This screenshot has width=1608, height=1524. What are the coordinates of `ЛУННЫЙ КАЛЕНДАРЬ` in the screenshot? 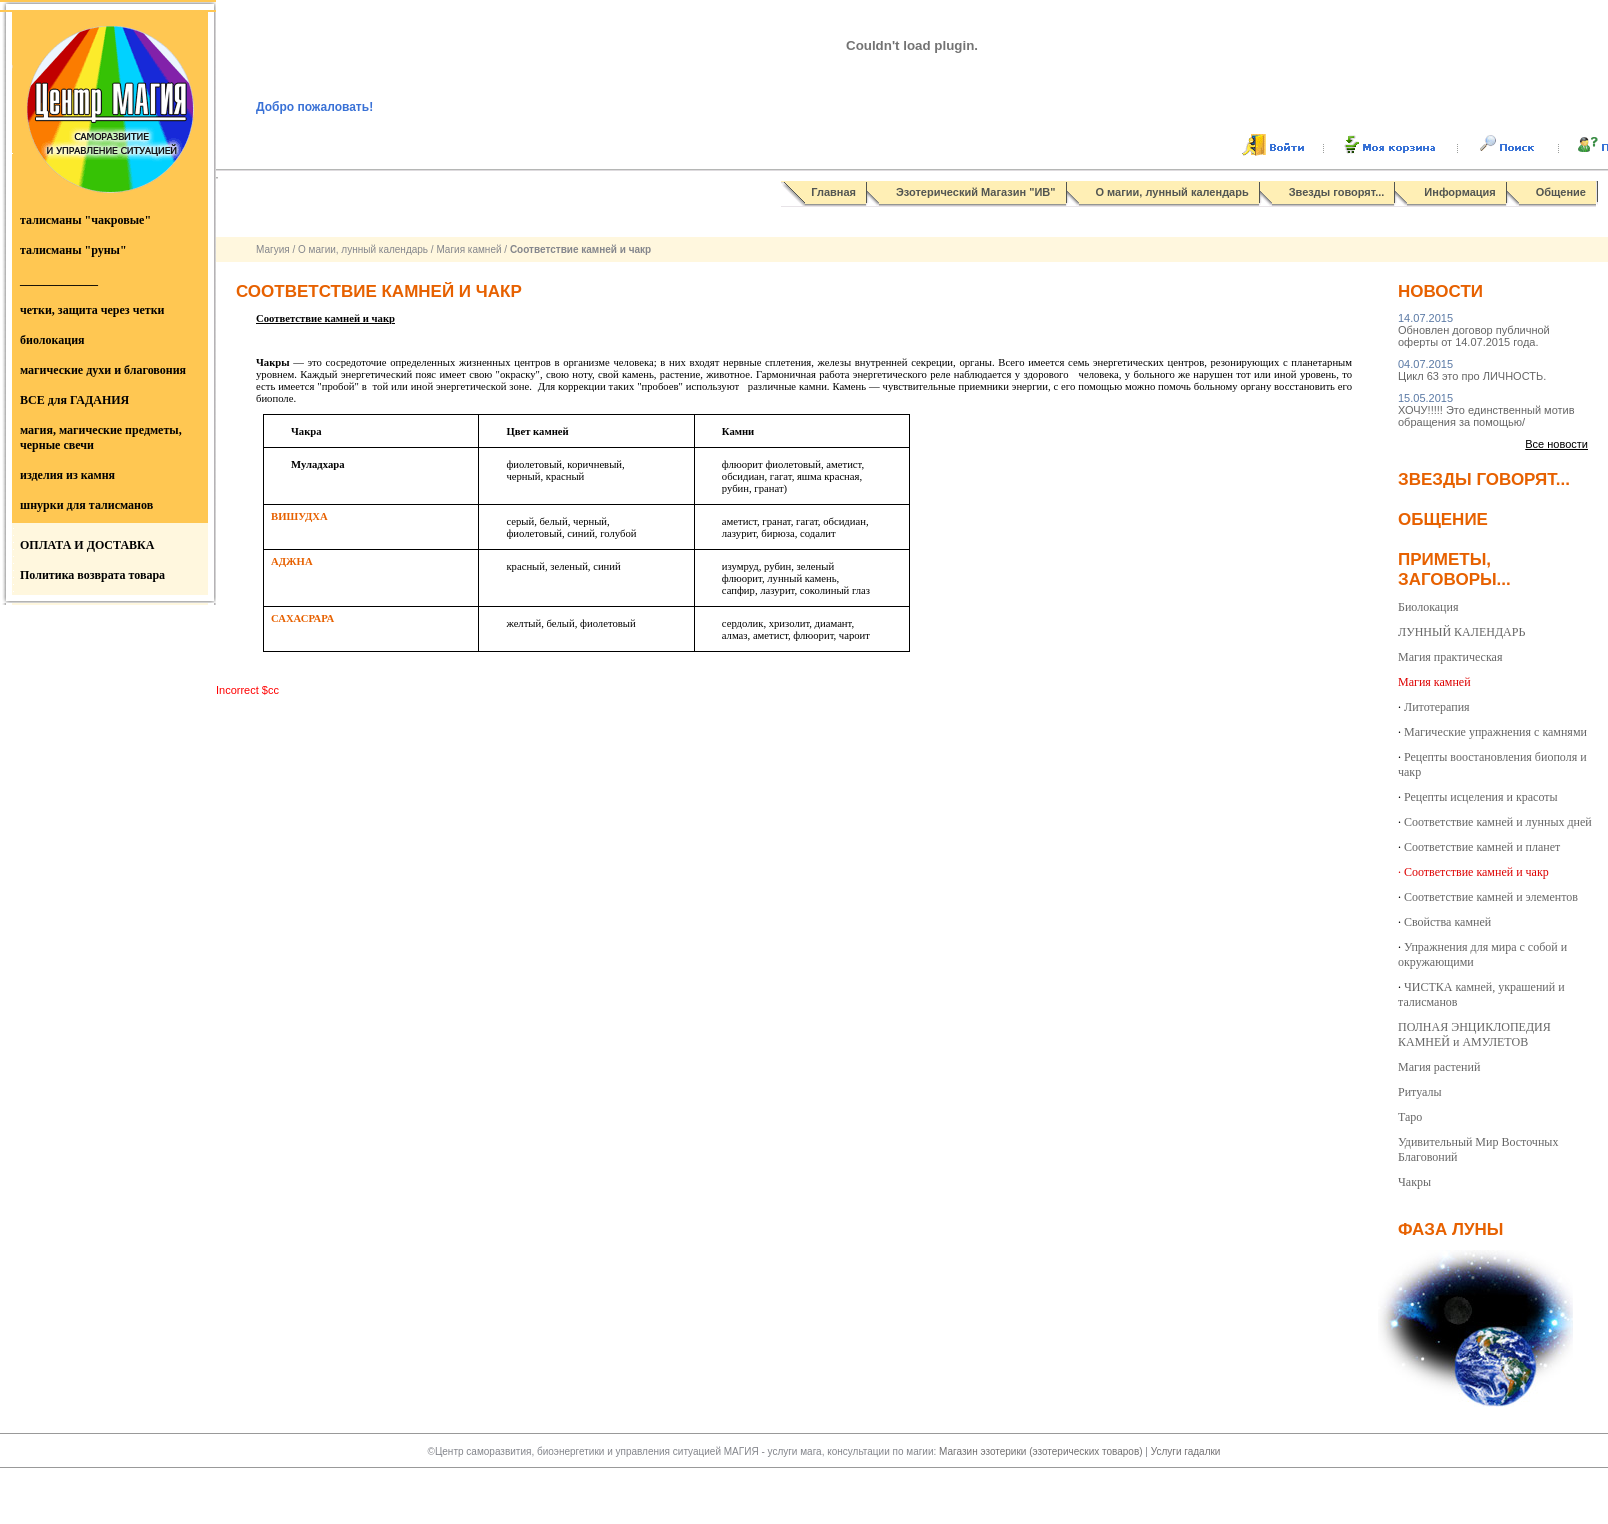 It's located at (1461, 632).